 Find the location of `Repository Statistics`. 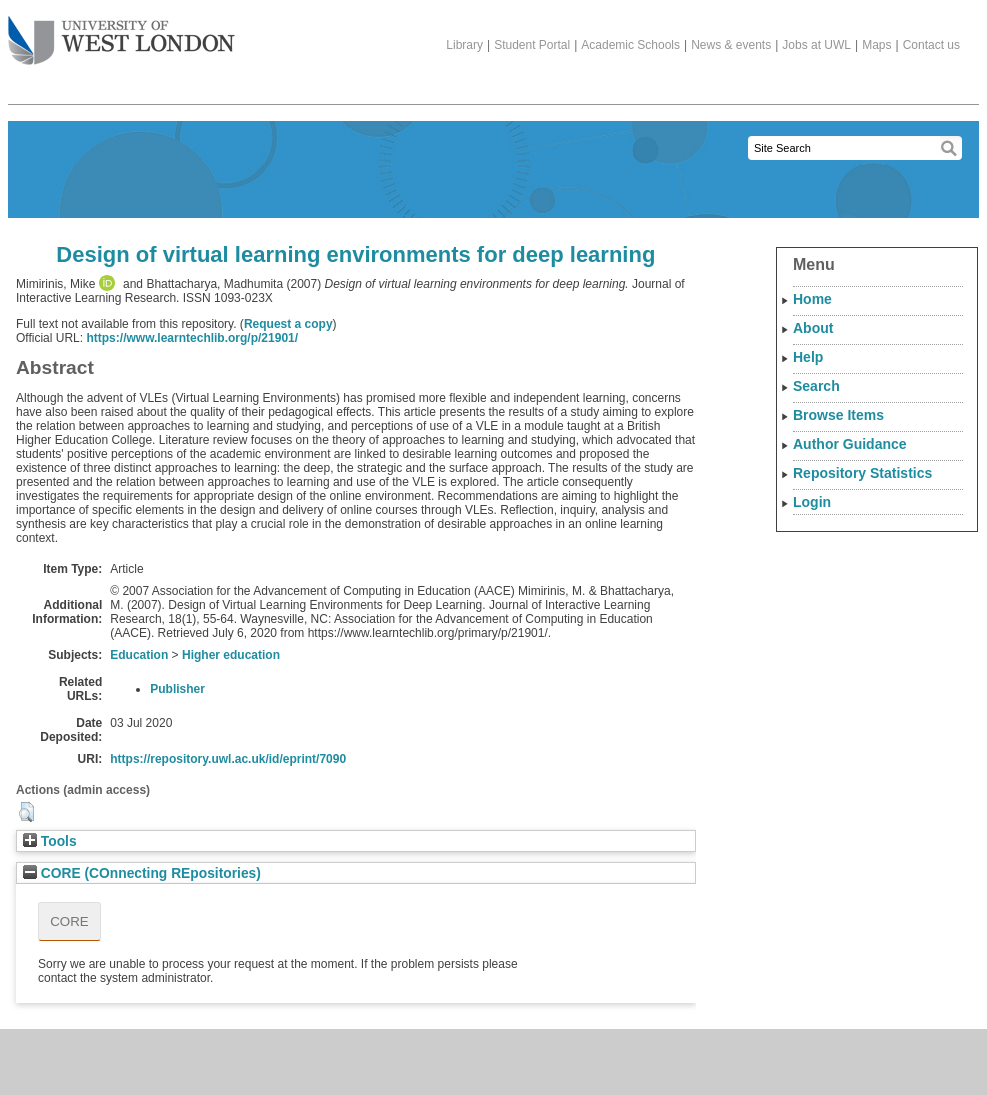

Repository Statistics is located at coordinates (862, 473).